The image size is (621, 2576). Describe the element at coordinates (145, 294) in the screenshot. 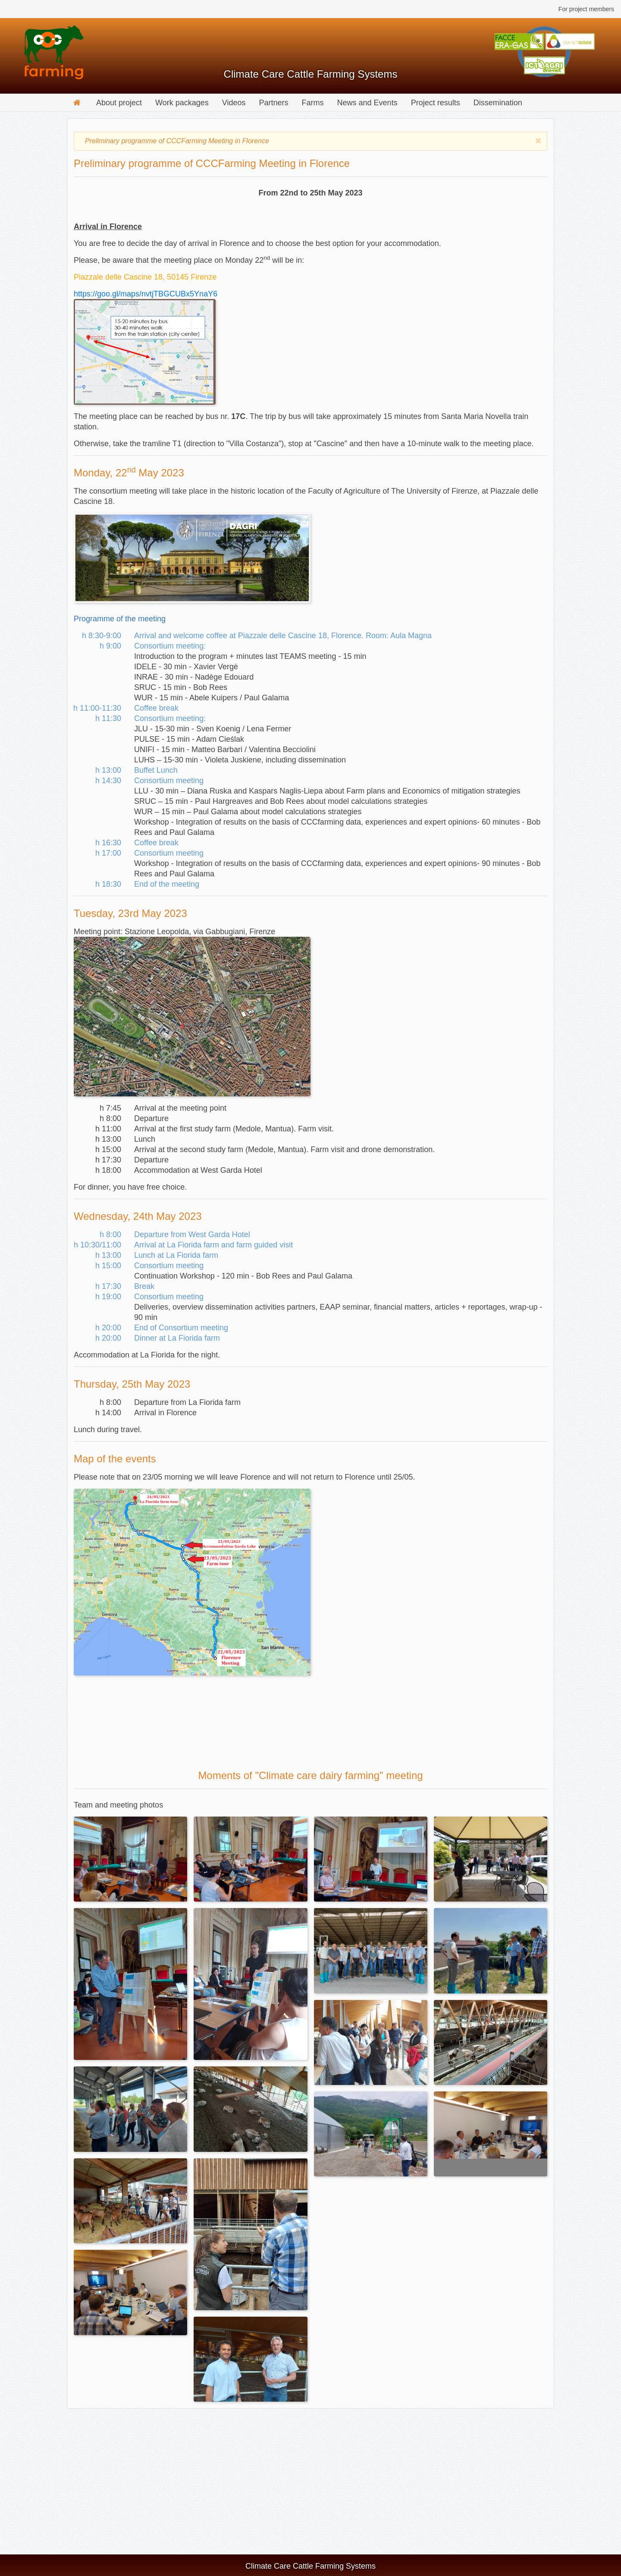

I see `https://goo.gl/maps/nvtjTBGCUBx5YnaY6` at that location.